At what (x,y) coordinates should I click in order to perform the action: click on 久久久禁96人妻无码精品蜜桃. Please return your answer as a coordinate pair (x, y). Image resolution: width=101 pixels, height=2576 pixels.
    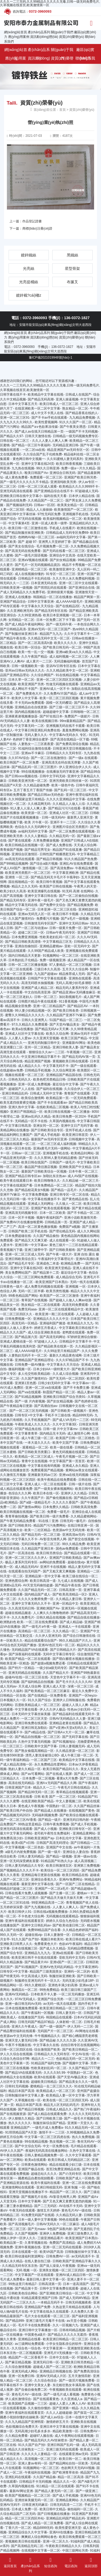
    Looking at the image, I should click on (55, 1158).